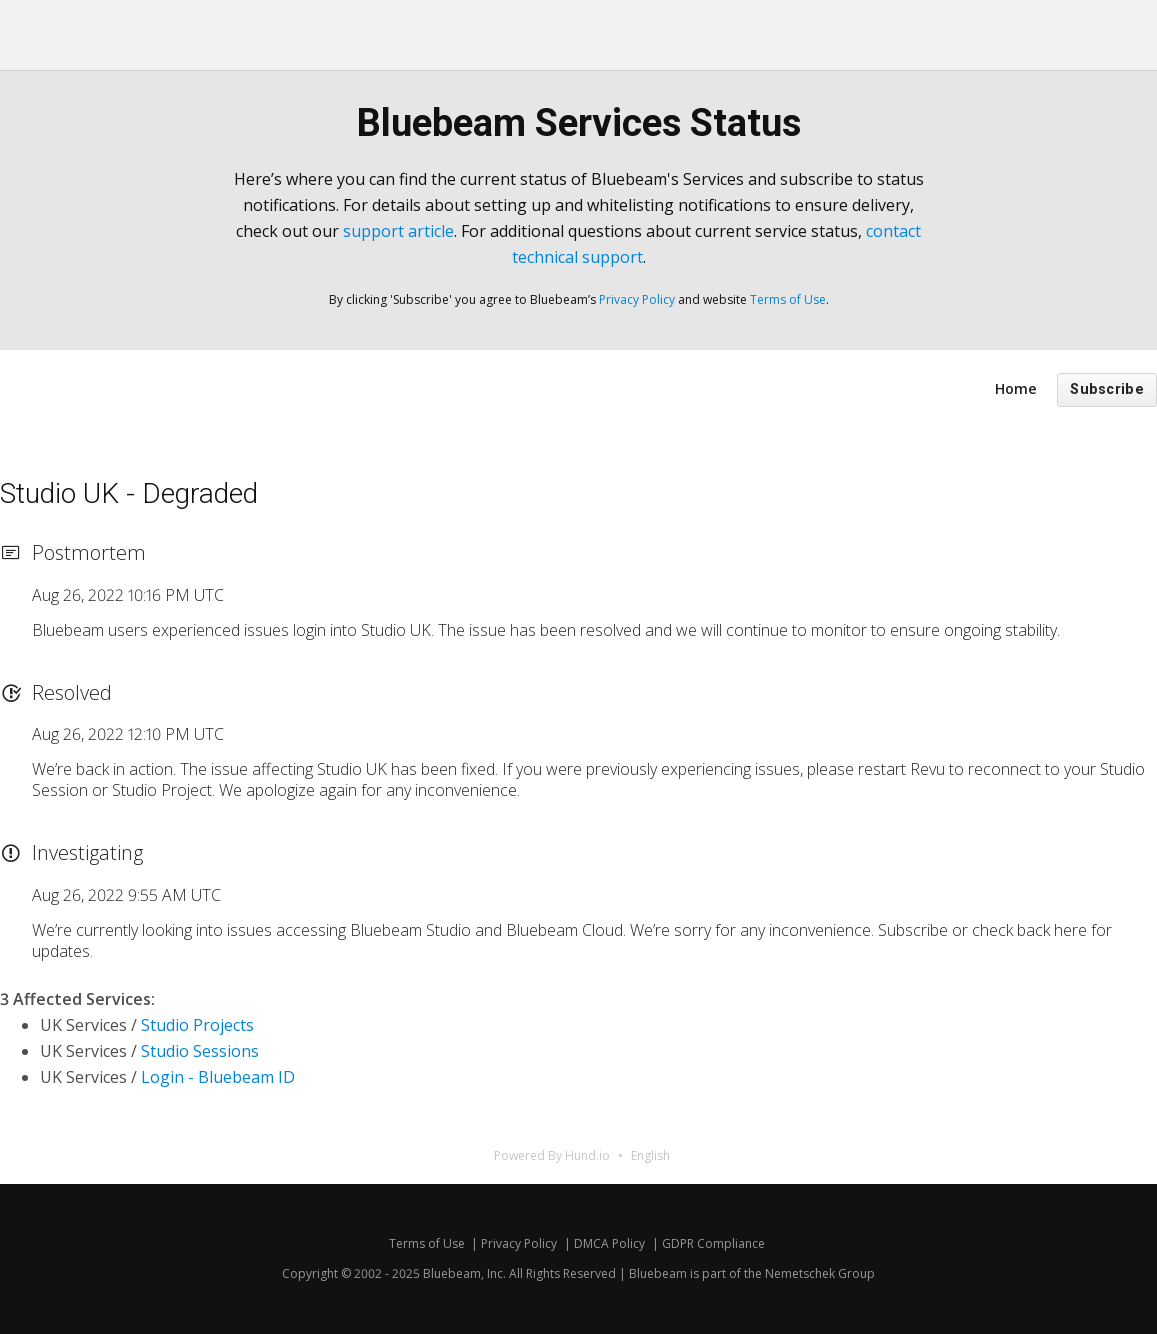 The image size is (1157, 1334). Describe the element at coordinates (637, 299) in the screenshot. I see `Privacy Policy` at that location.